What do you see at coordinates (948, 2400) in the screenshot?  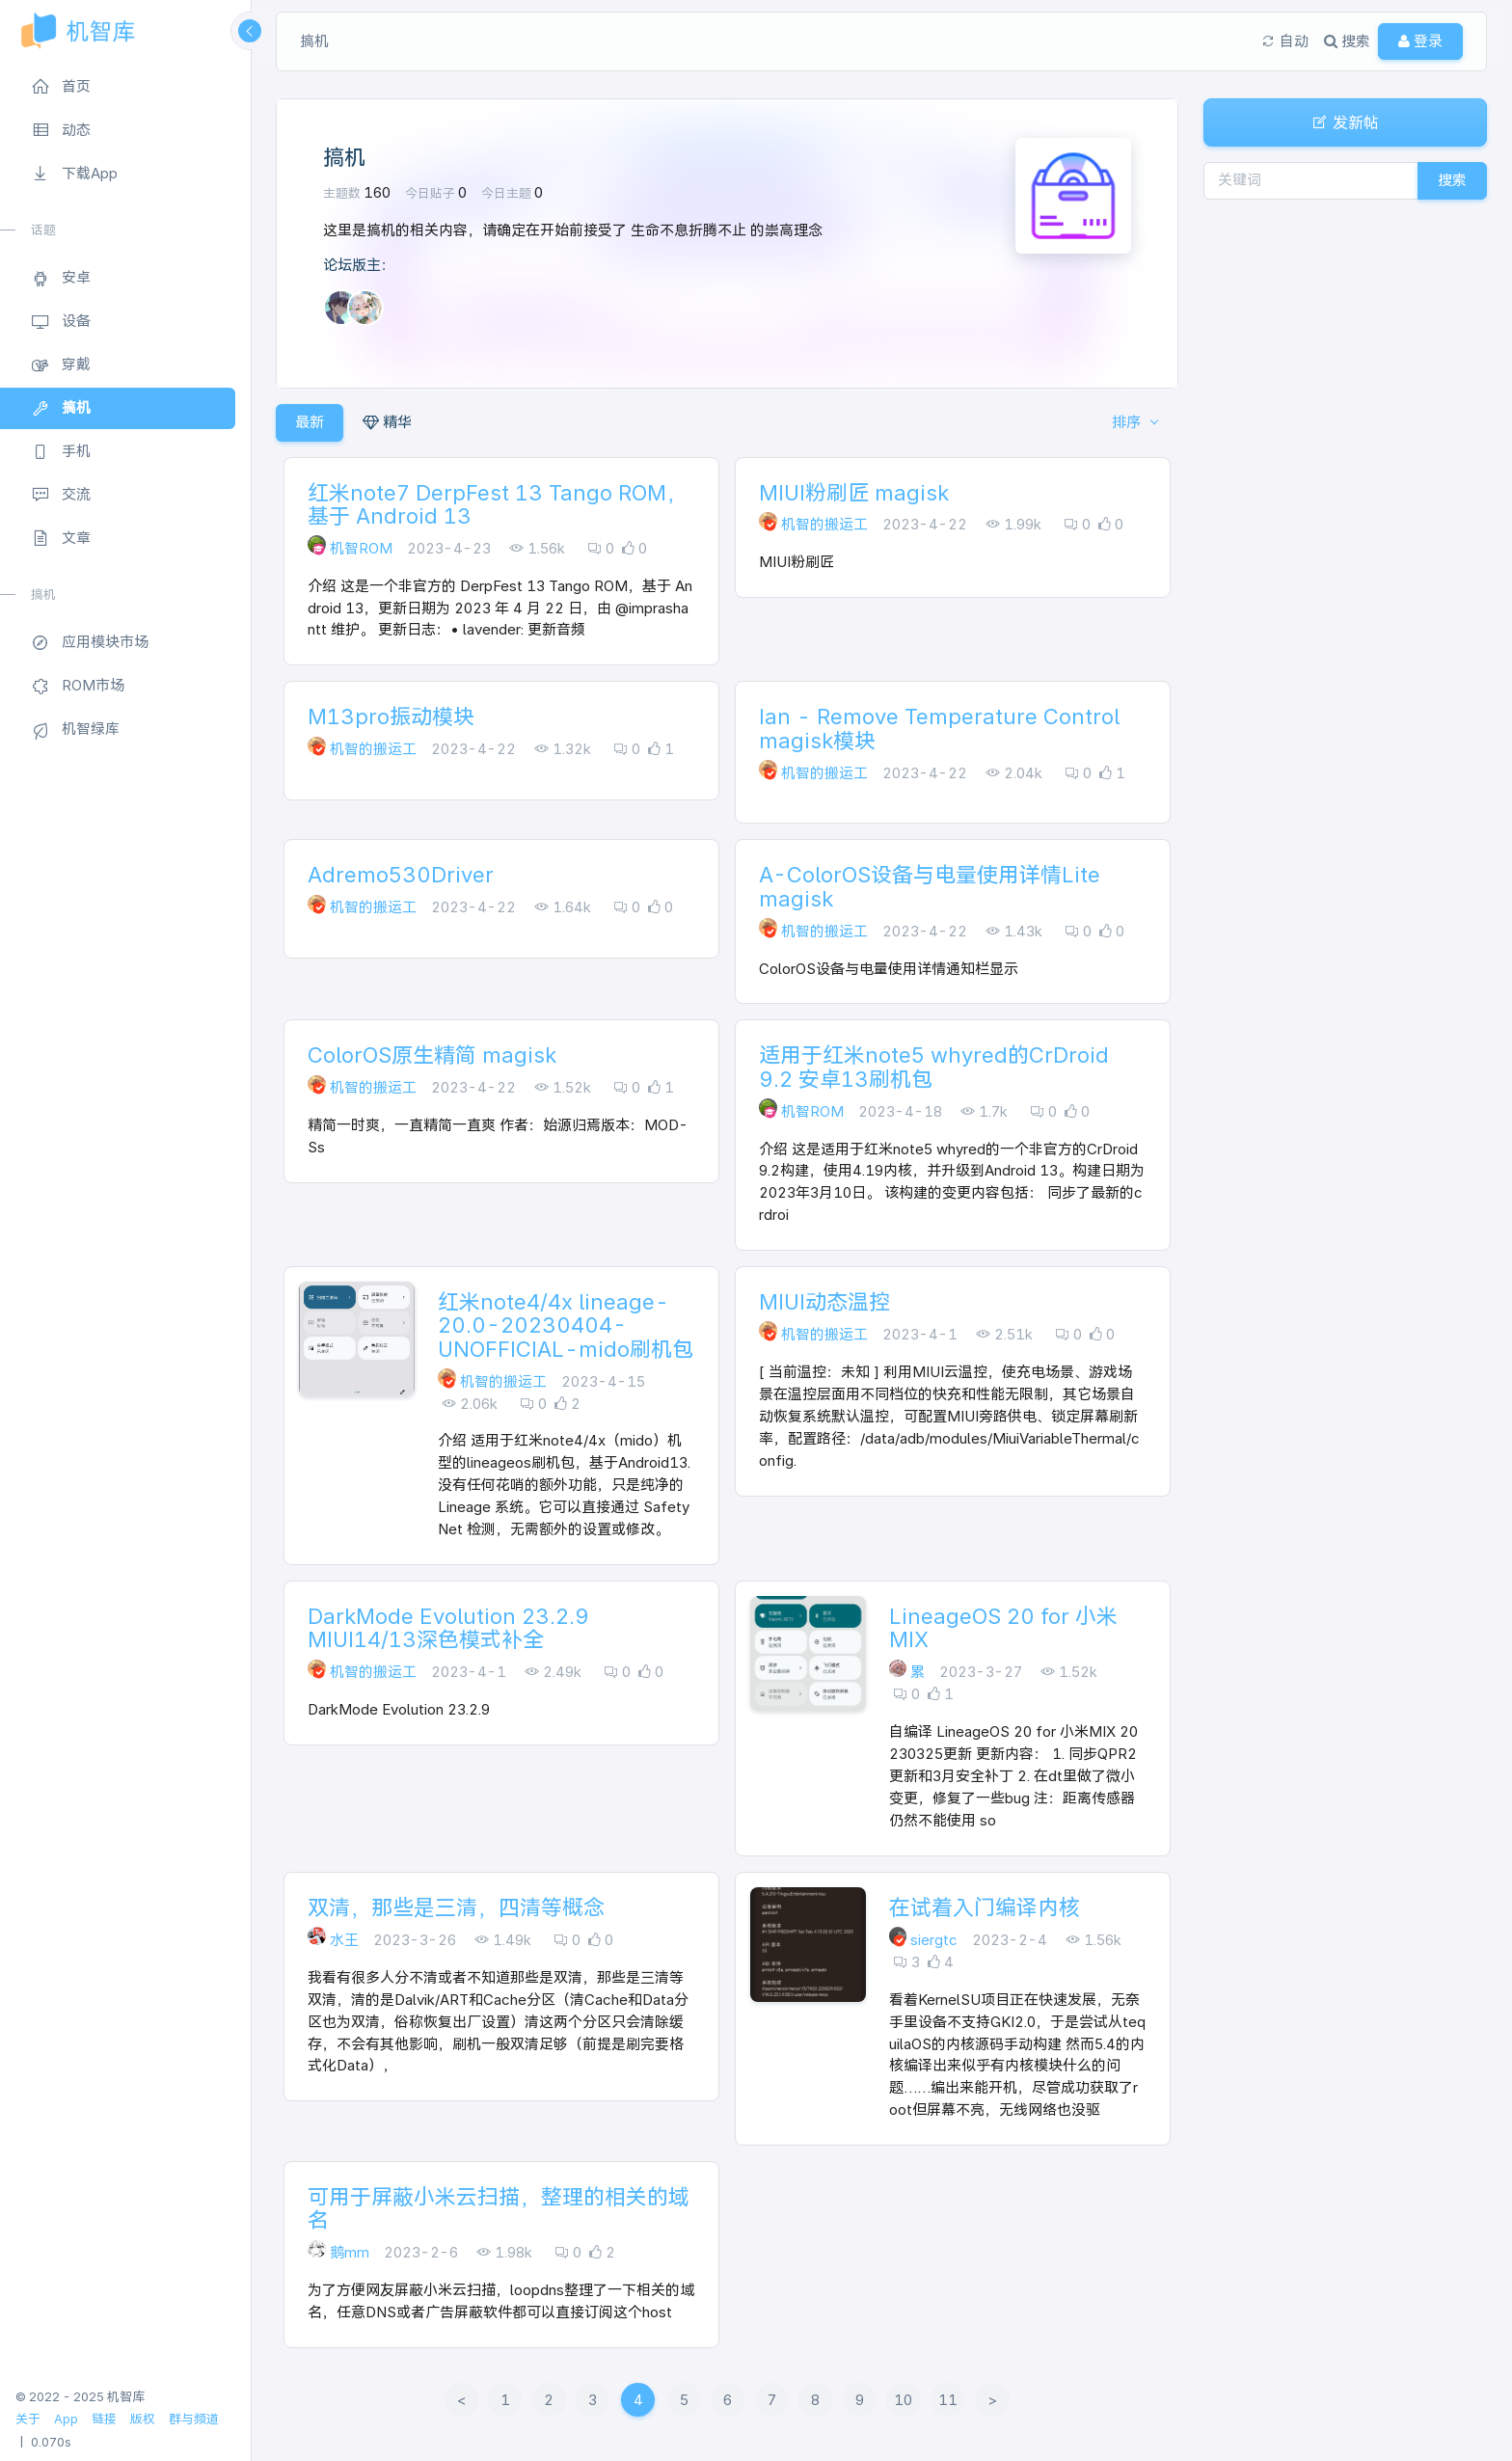 I see `11` at bounding box center [948, 2400].